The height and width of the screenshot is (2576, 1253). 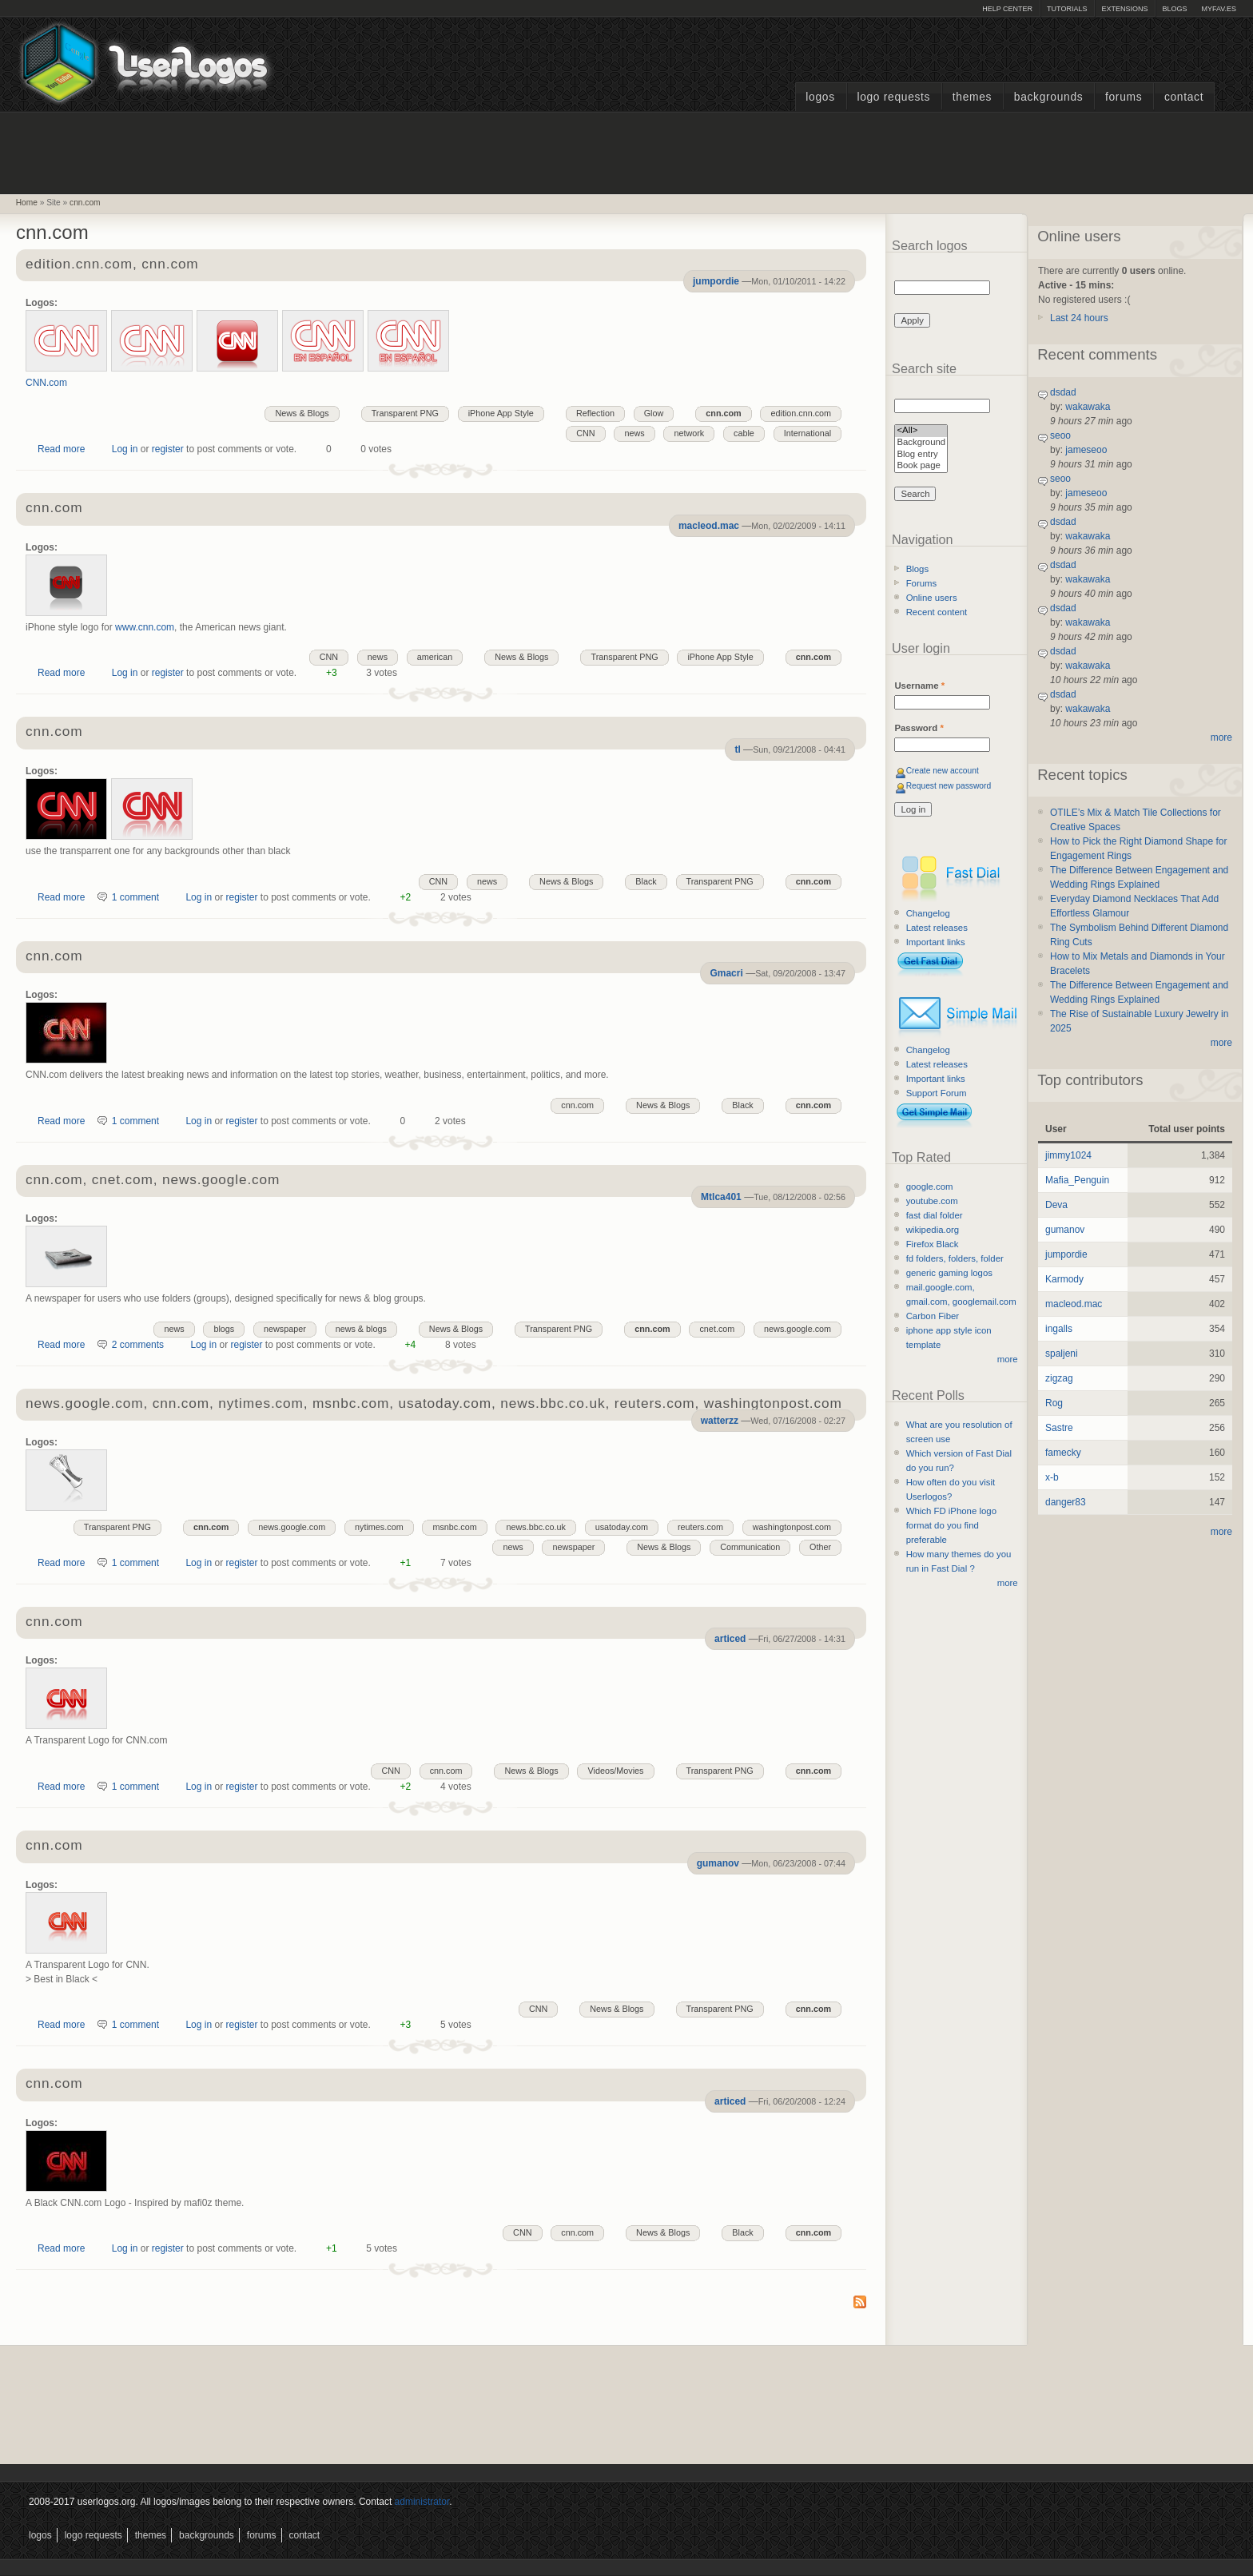 I want to click on Recent content, so click(x=937, y=612).